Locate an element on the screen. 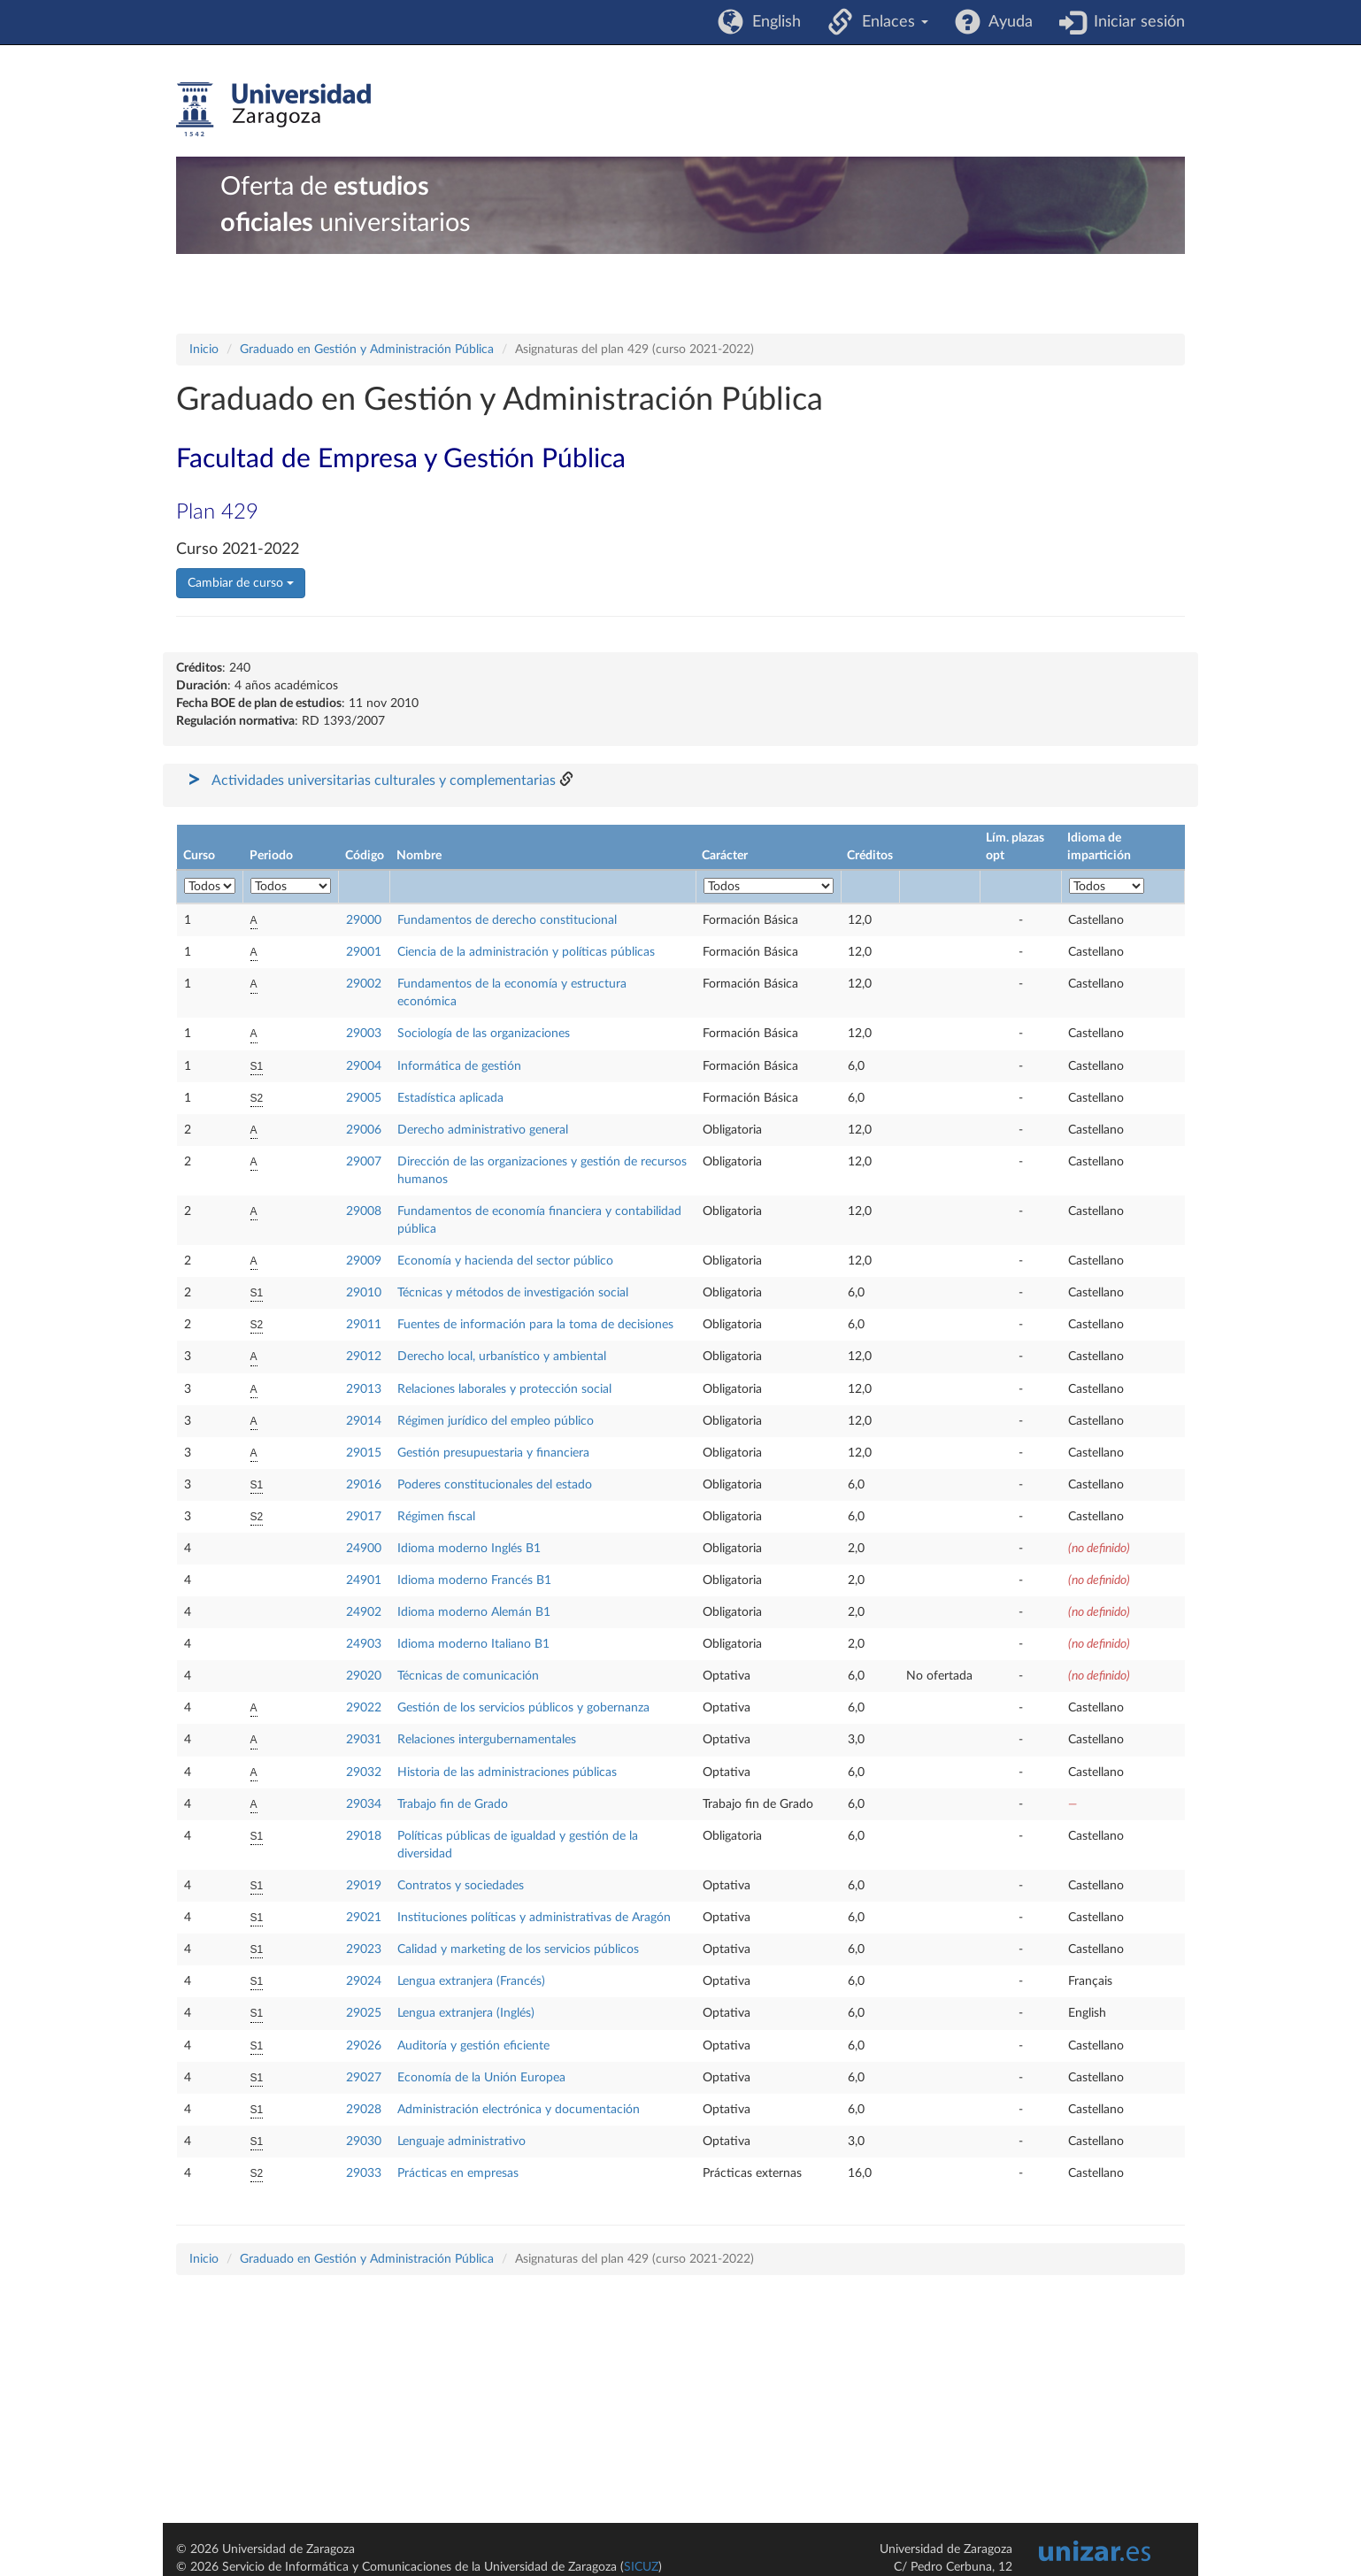 Image resolution: width=1361 pixels, height=2576 pixels. 24902 is located at coordinates (363, 1612).